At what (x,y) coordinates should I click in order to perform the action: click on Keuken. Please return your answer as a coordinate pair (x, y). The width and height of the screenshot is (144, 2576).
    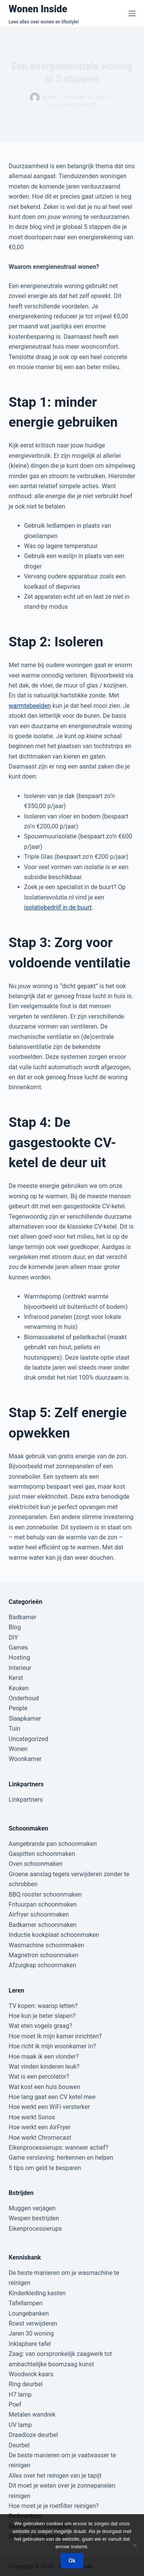
    Looking at the image, I should click on (19, 1688).